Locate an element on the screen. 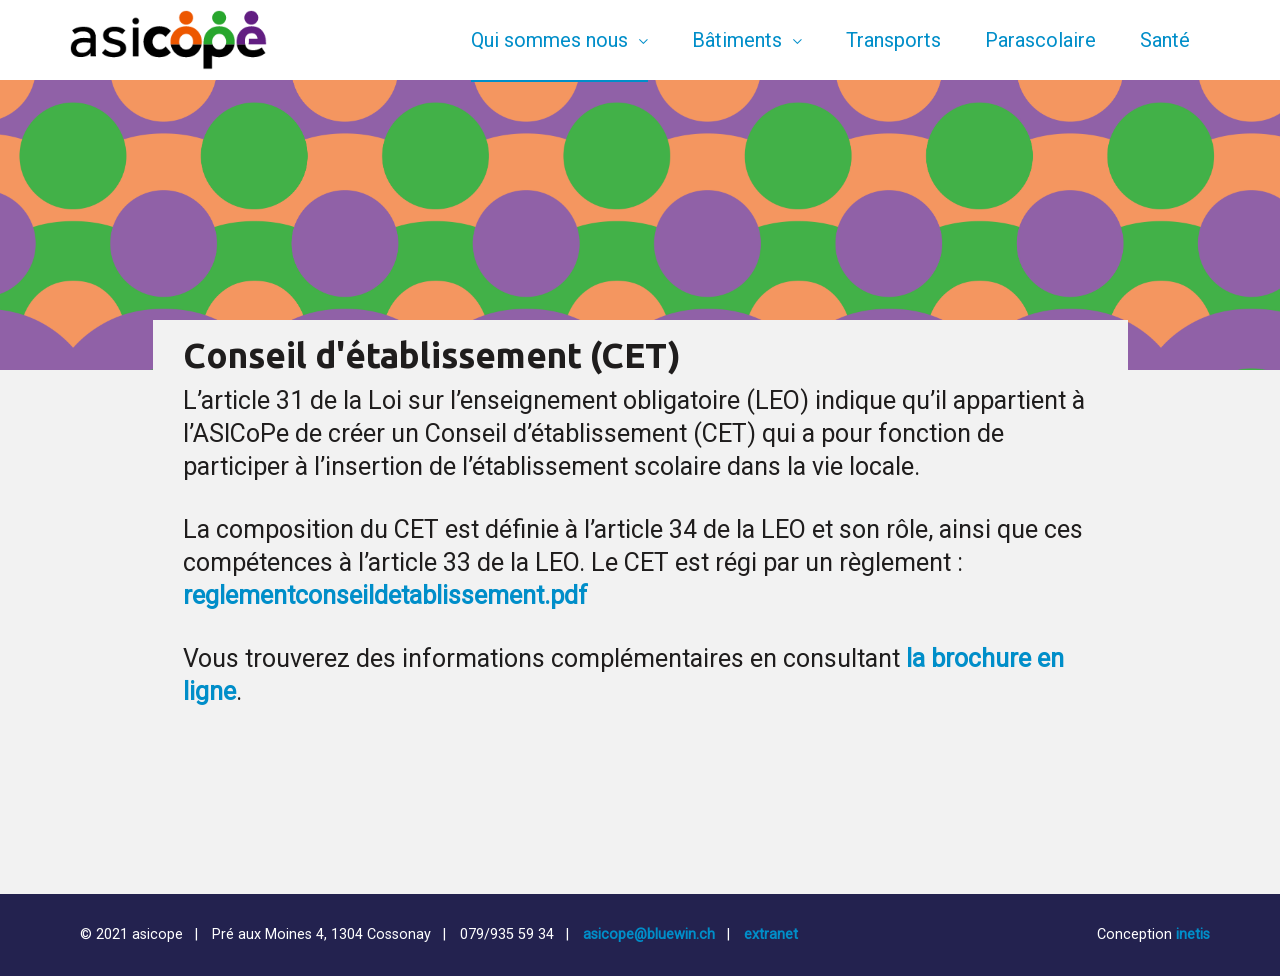  Parascolaire is located at coordinates (1040, 40).